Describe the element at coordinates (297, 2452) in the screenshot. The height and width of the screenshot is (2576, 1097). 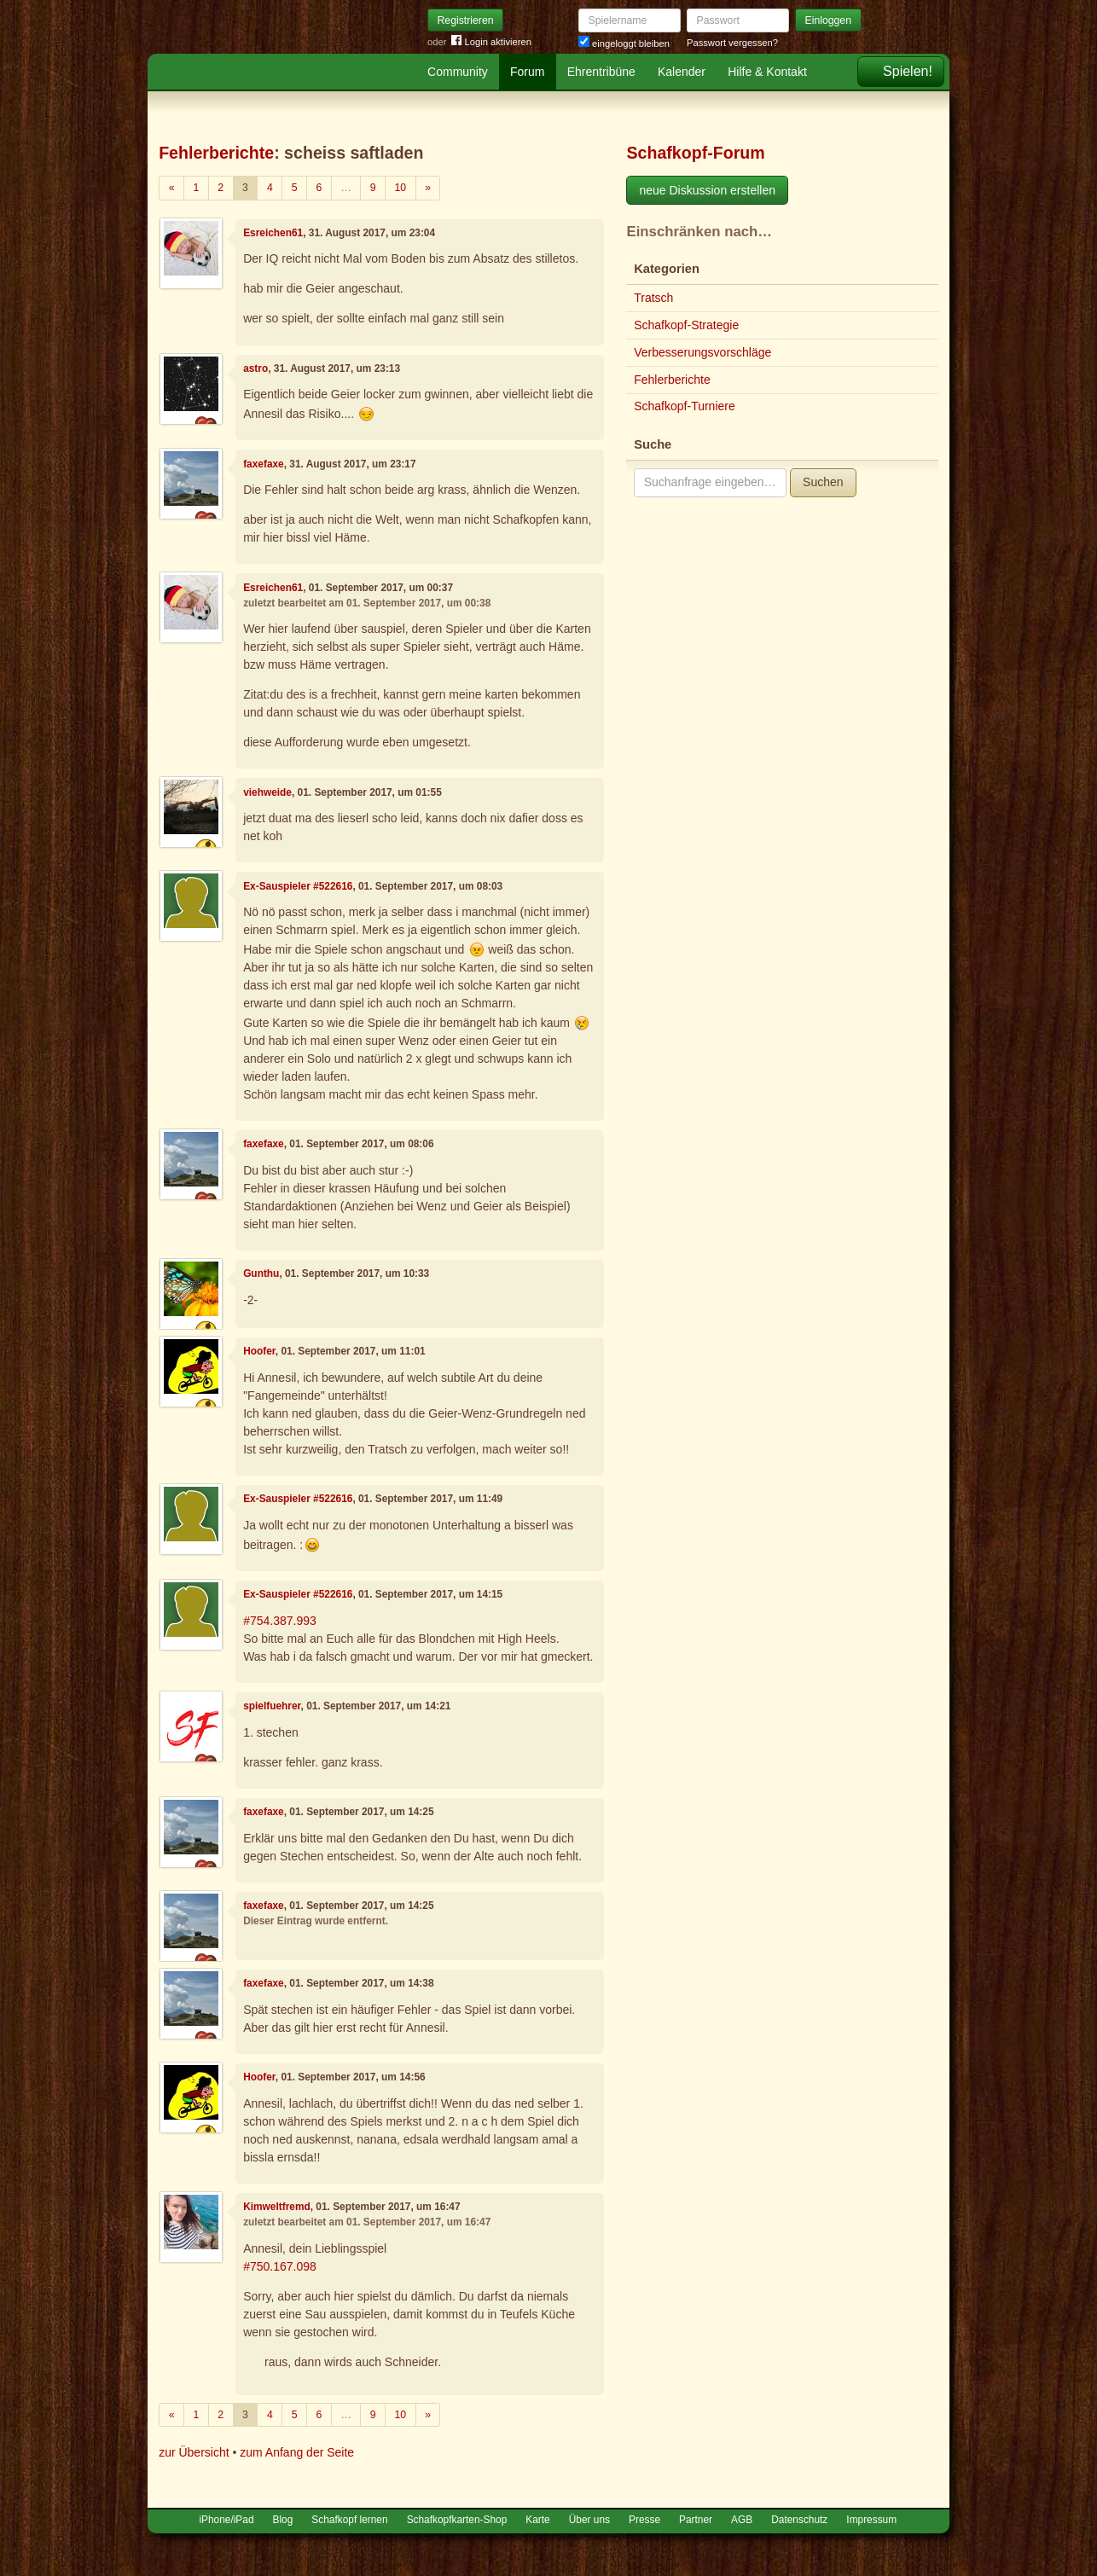
I see `zum Anfang der Seite` at that location.